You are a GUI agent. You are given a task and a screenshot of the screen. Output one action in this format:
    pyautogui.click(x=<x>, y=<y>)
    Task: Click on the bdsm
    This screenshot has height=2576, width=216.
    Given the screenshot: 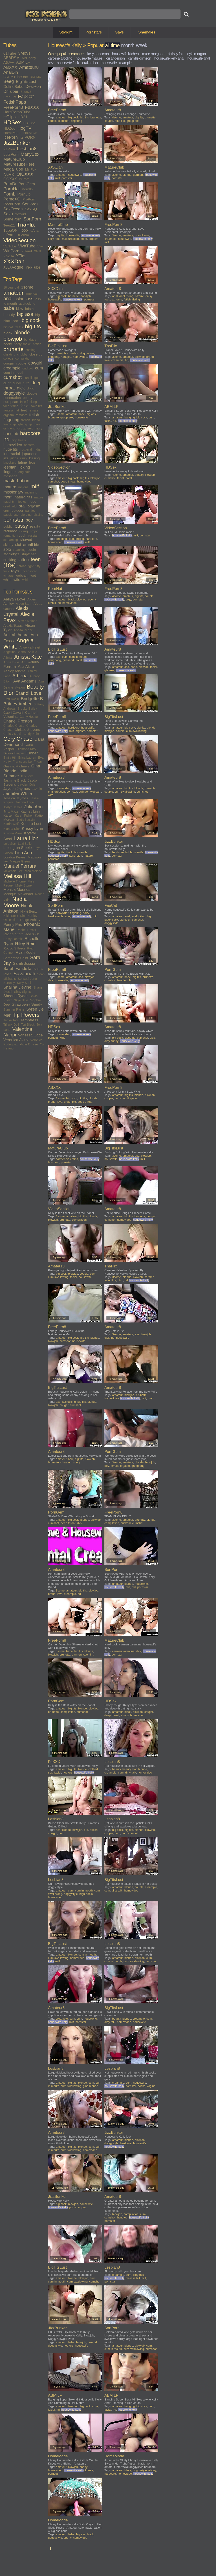 What is the action you would take?
    pyautogui.click(x=29, y=309)
    